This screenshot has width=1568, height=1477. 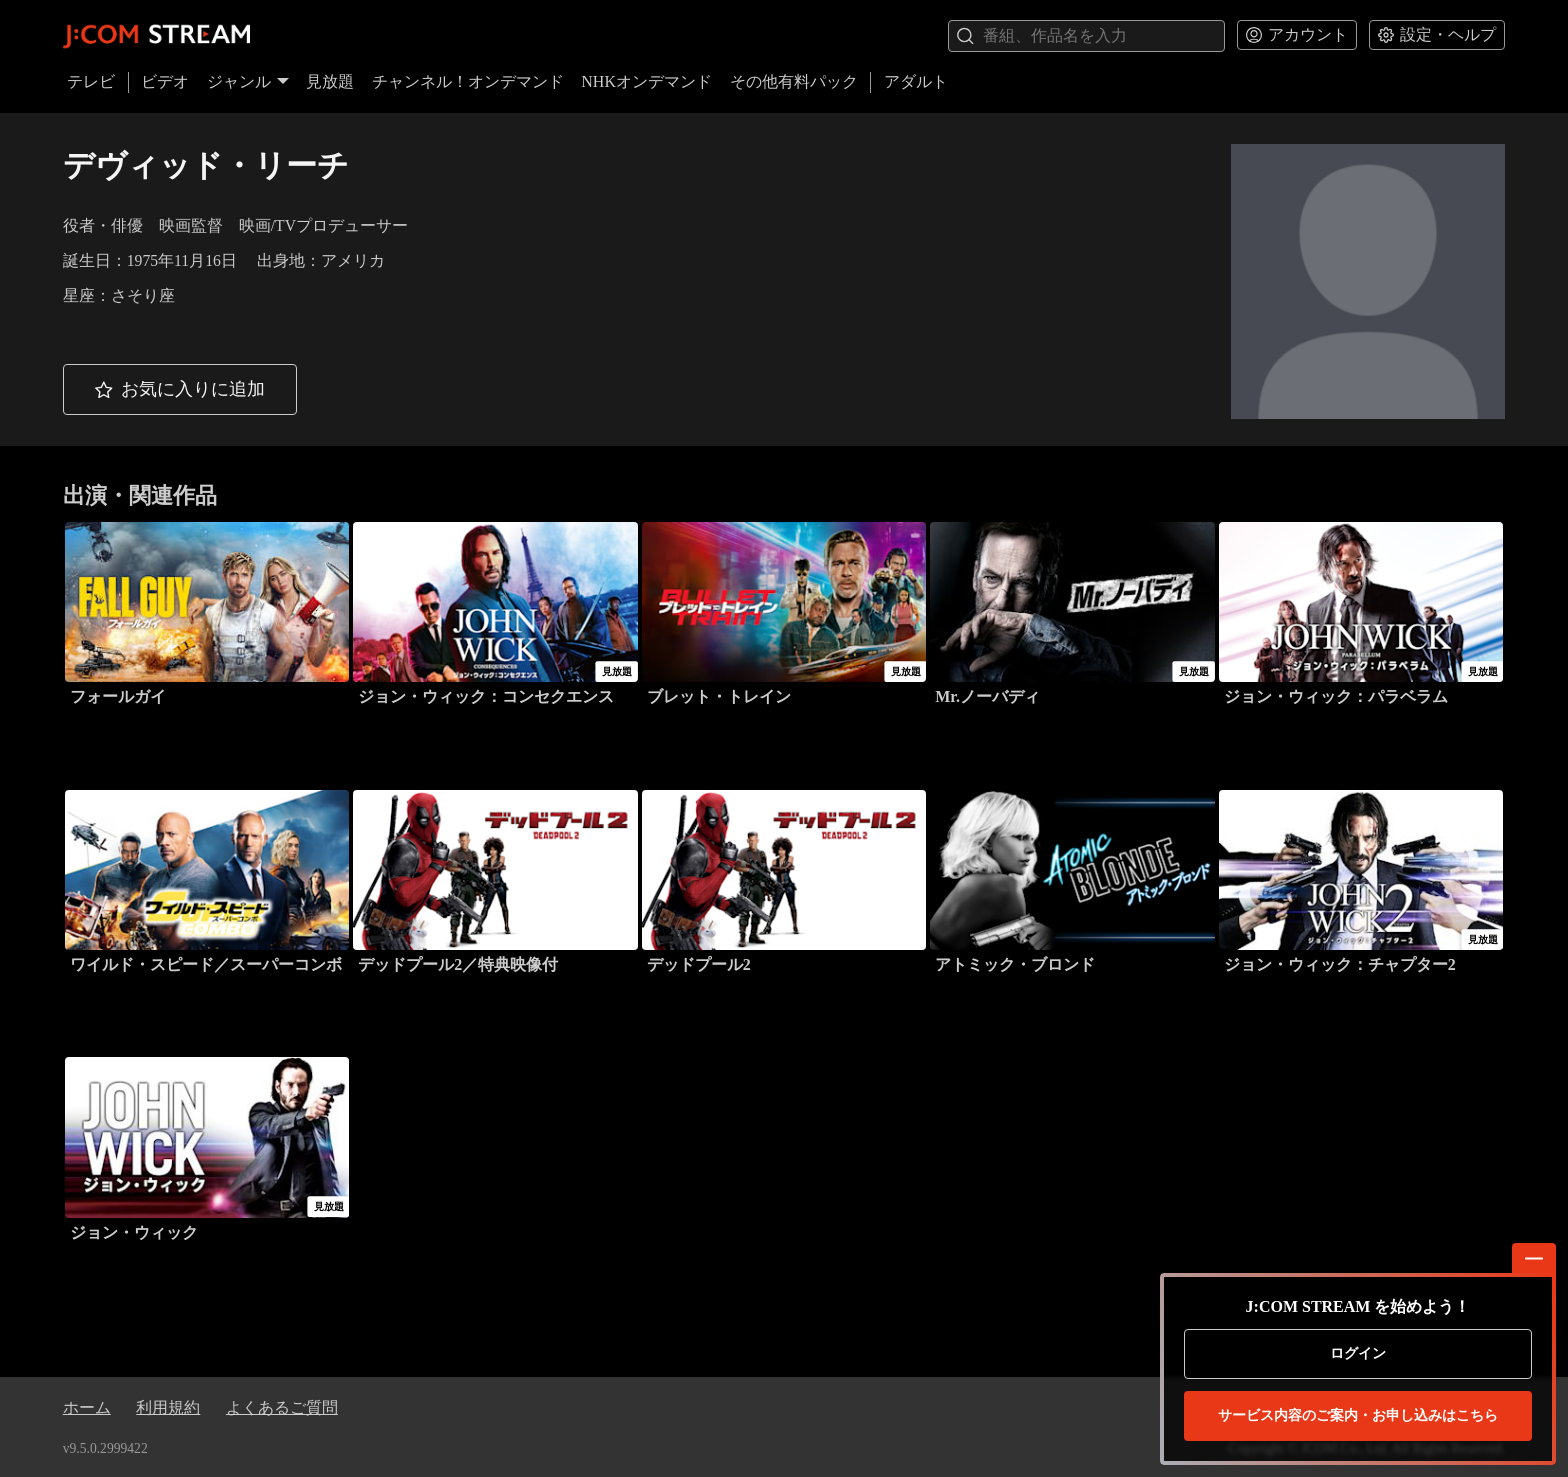 What do you see at coordinates (794, 81) in the screenshot?
I see `その他有料パック` at bounding box center [794, 81].